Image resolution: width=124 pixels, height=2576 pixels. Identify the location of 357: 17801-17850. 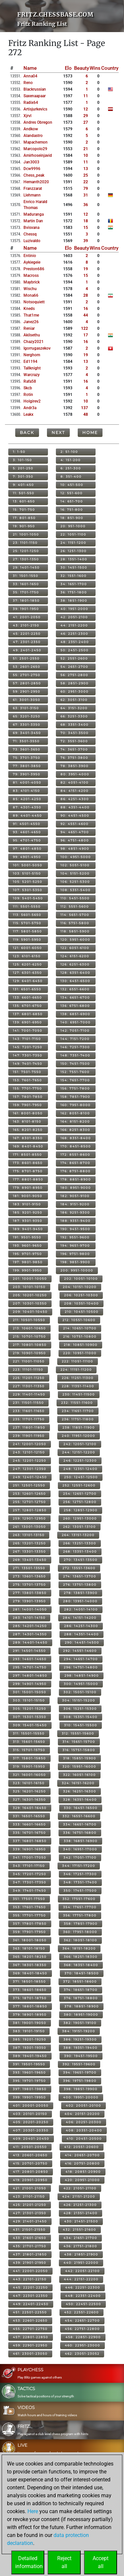
(30, 1923).